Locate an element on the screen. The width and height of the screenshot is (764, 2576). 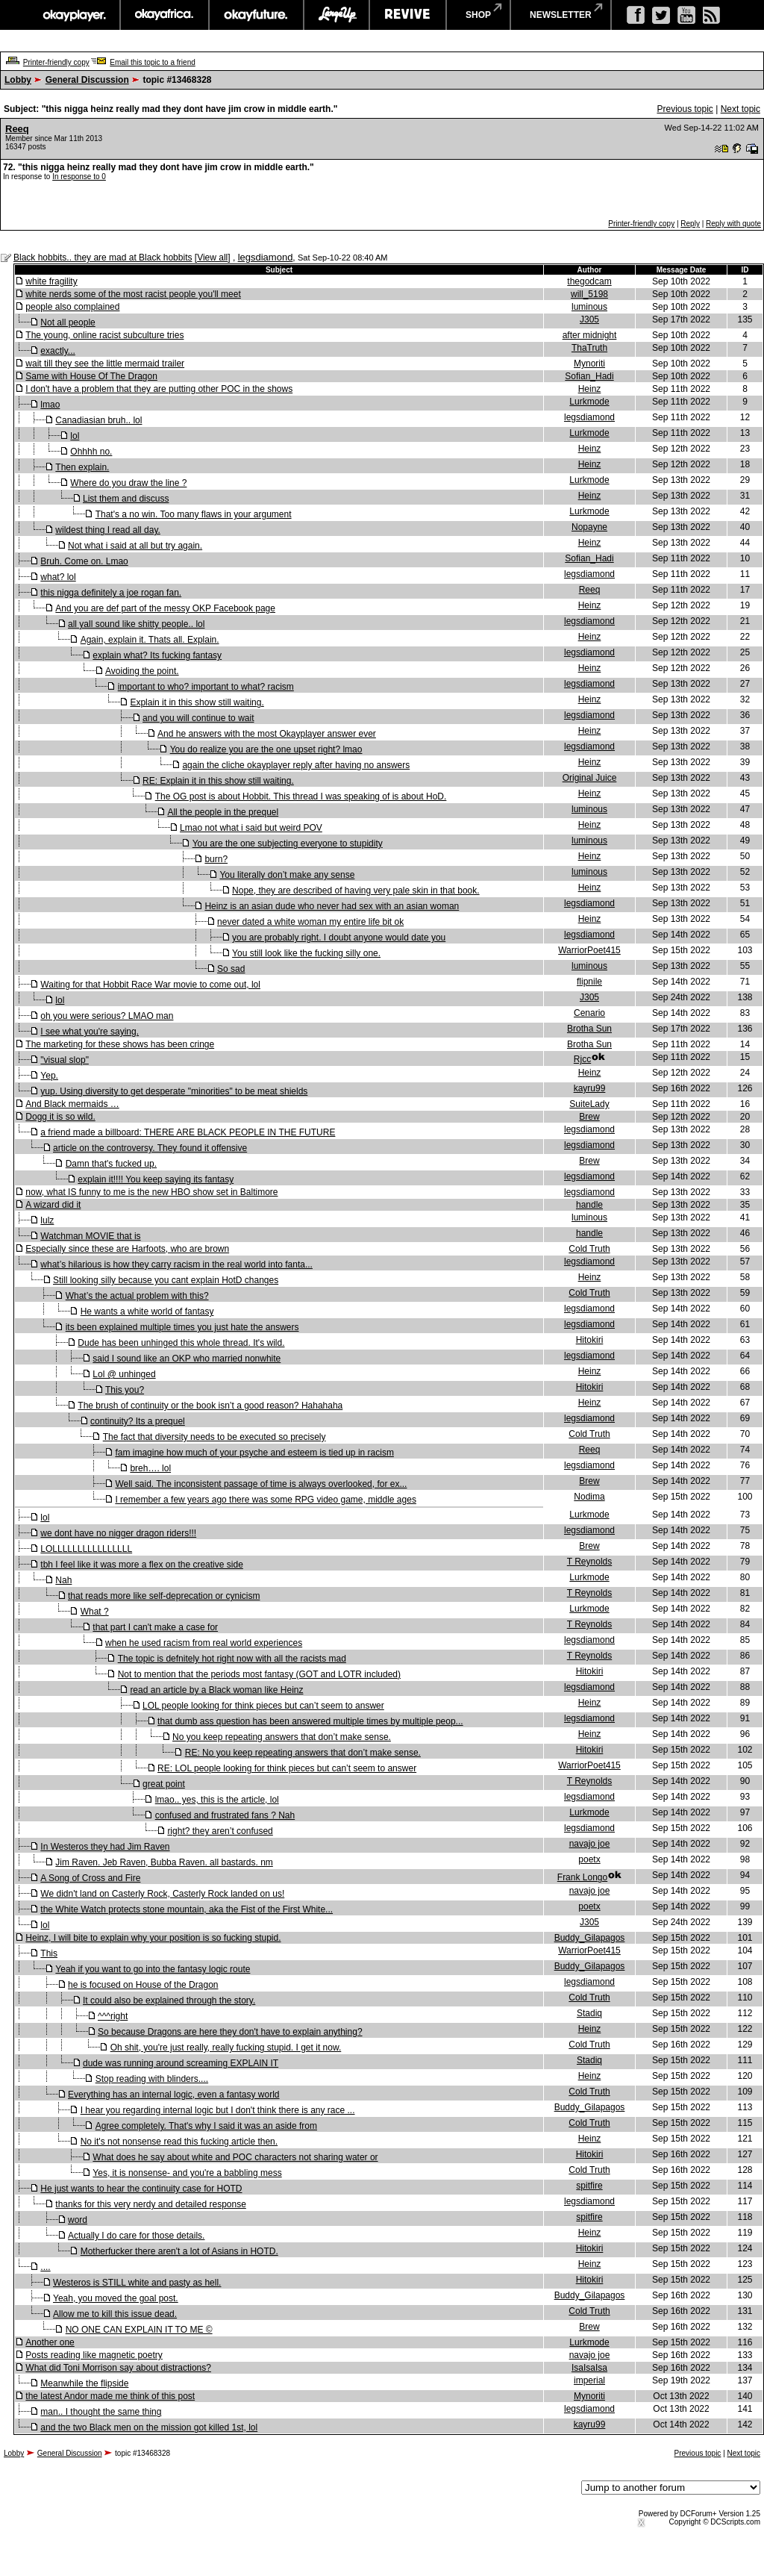
Allow me to kill this issue dead. is located at coordinates (115, 2314).